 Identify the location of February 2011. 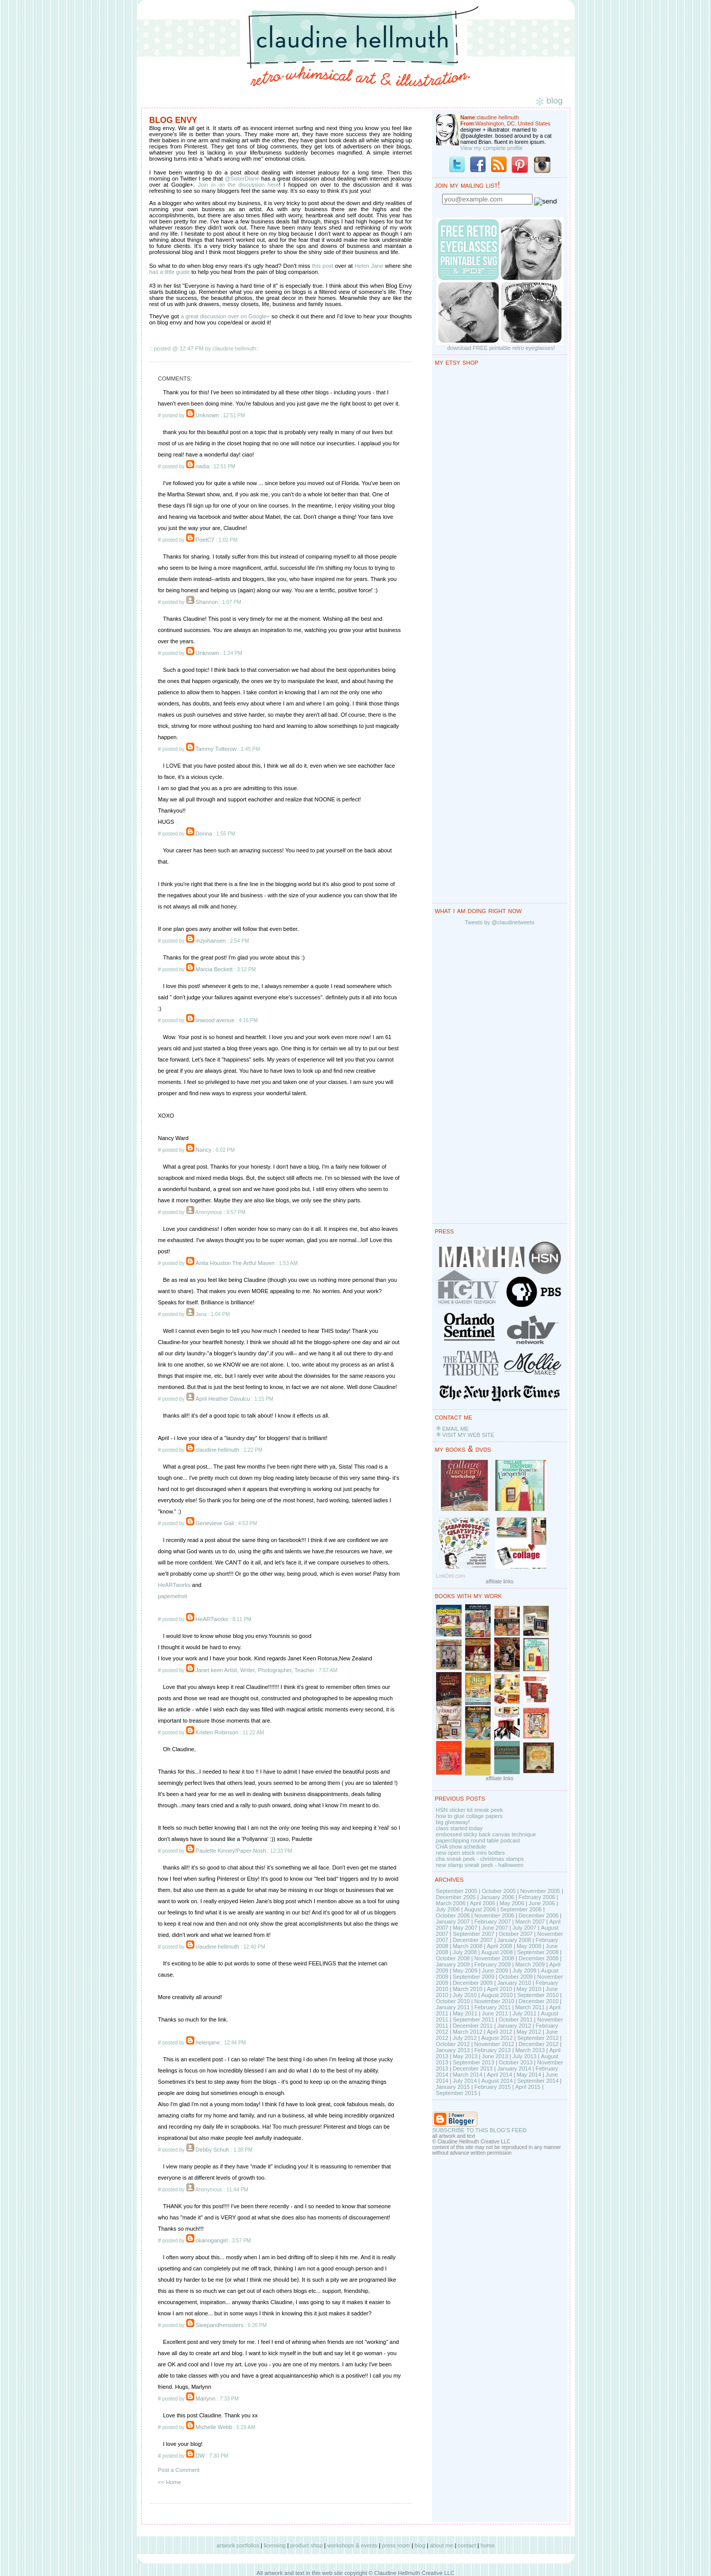
(492, 2007).